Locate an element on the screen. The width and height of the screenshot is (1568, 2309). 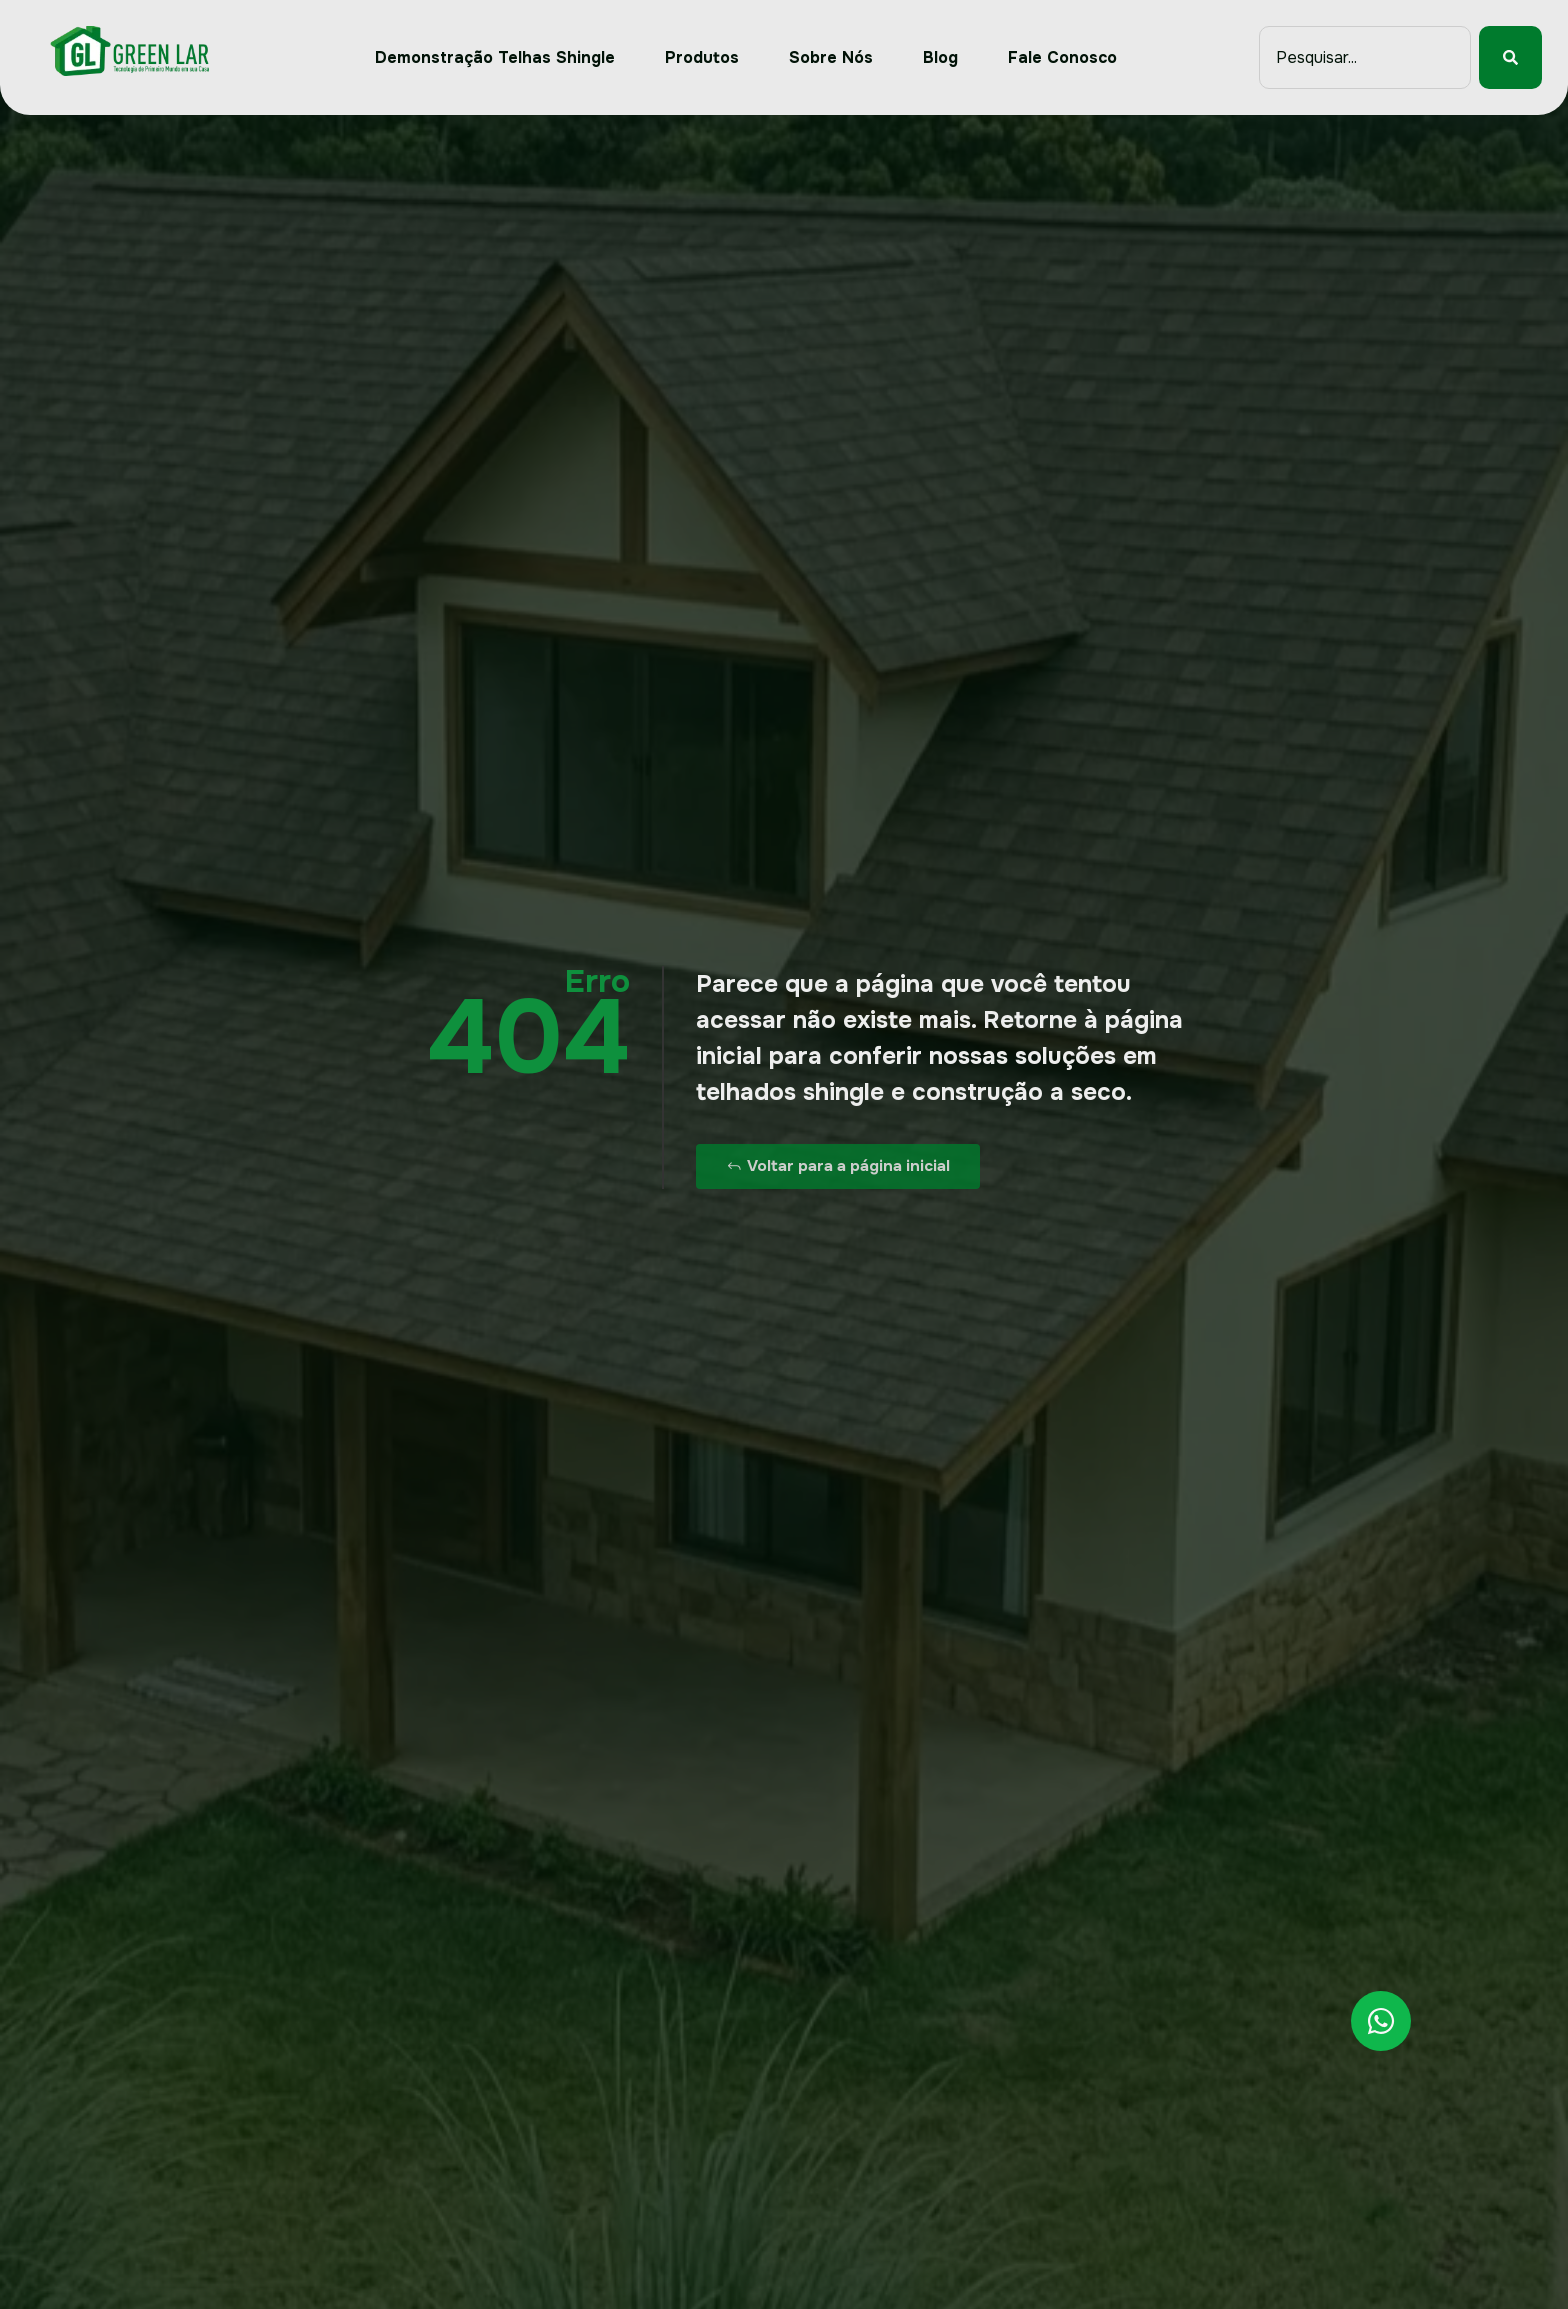
Fale Conosco is located at coordinates (1062, 57).